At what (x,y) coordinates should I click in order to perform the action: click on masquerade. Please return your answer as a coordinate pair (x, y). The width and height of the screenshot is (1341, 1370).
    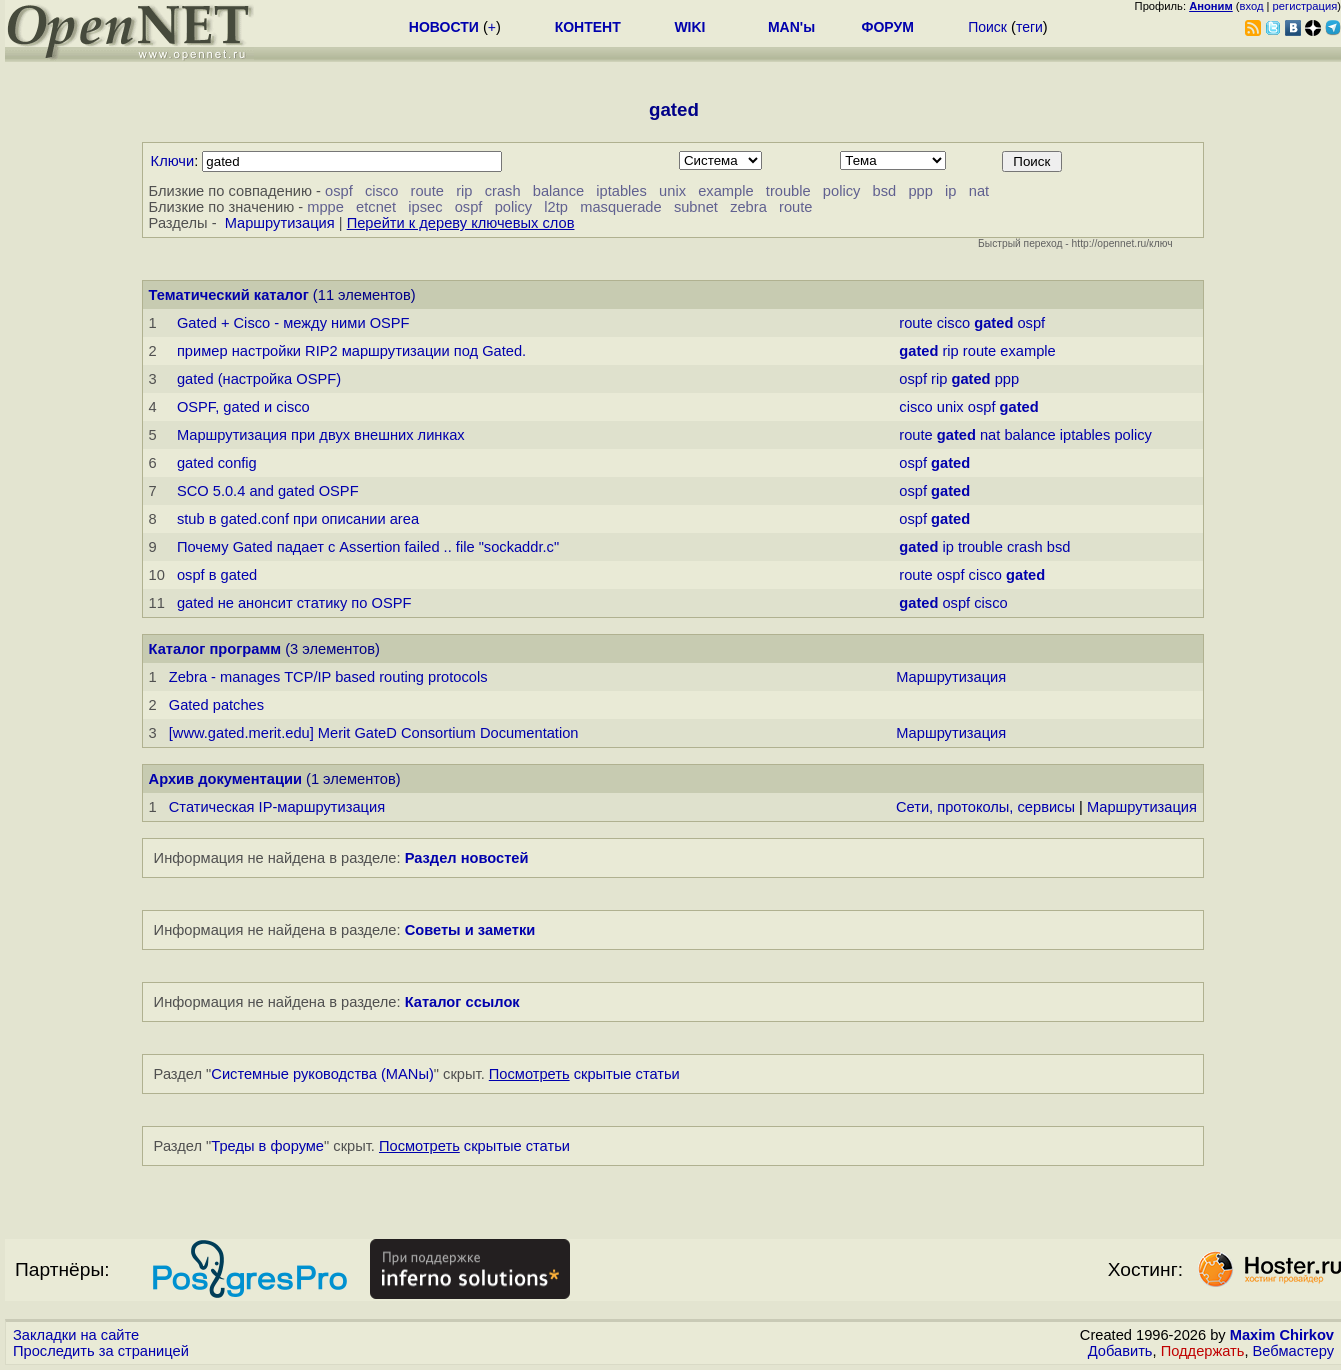
    Looking at the image, I should click on (620, 207).